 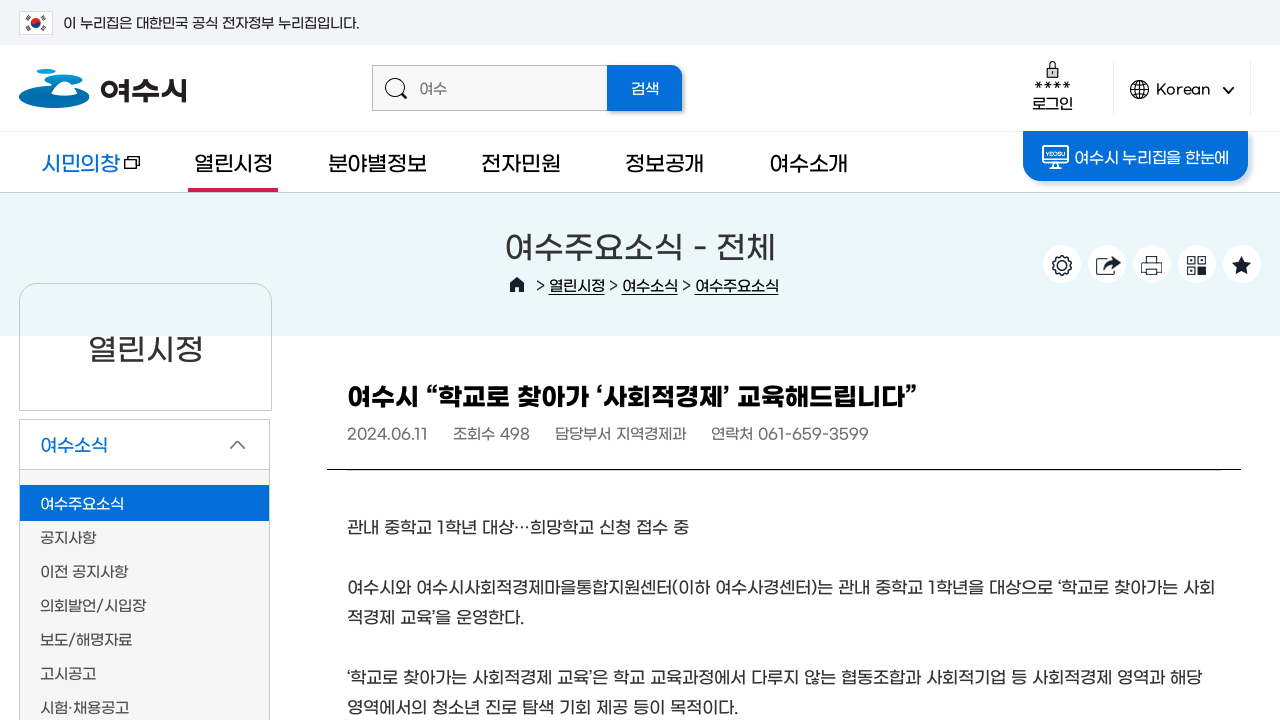 I want to click on 열린시정, so click(x=233, y=161).